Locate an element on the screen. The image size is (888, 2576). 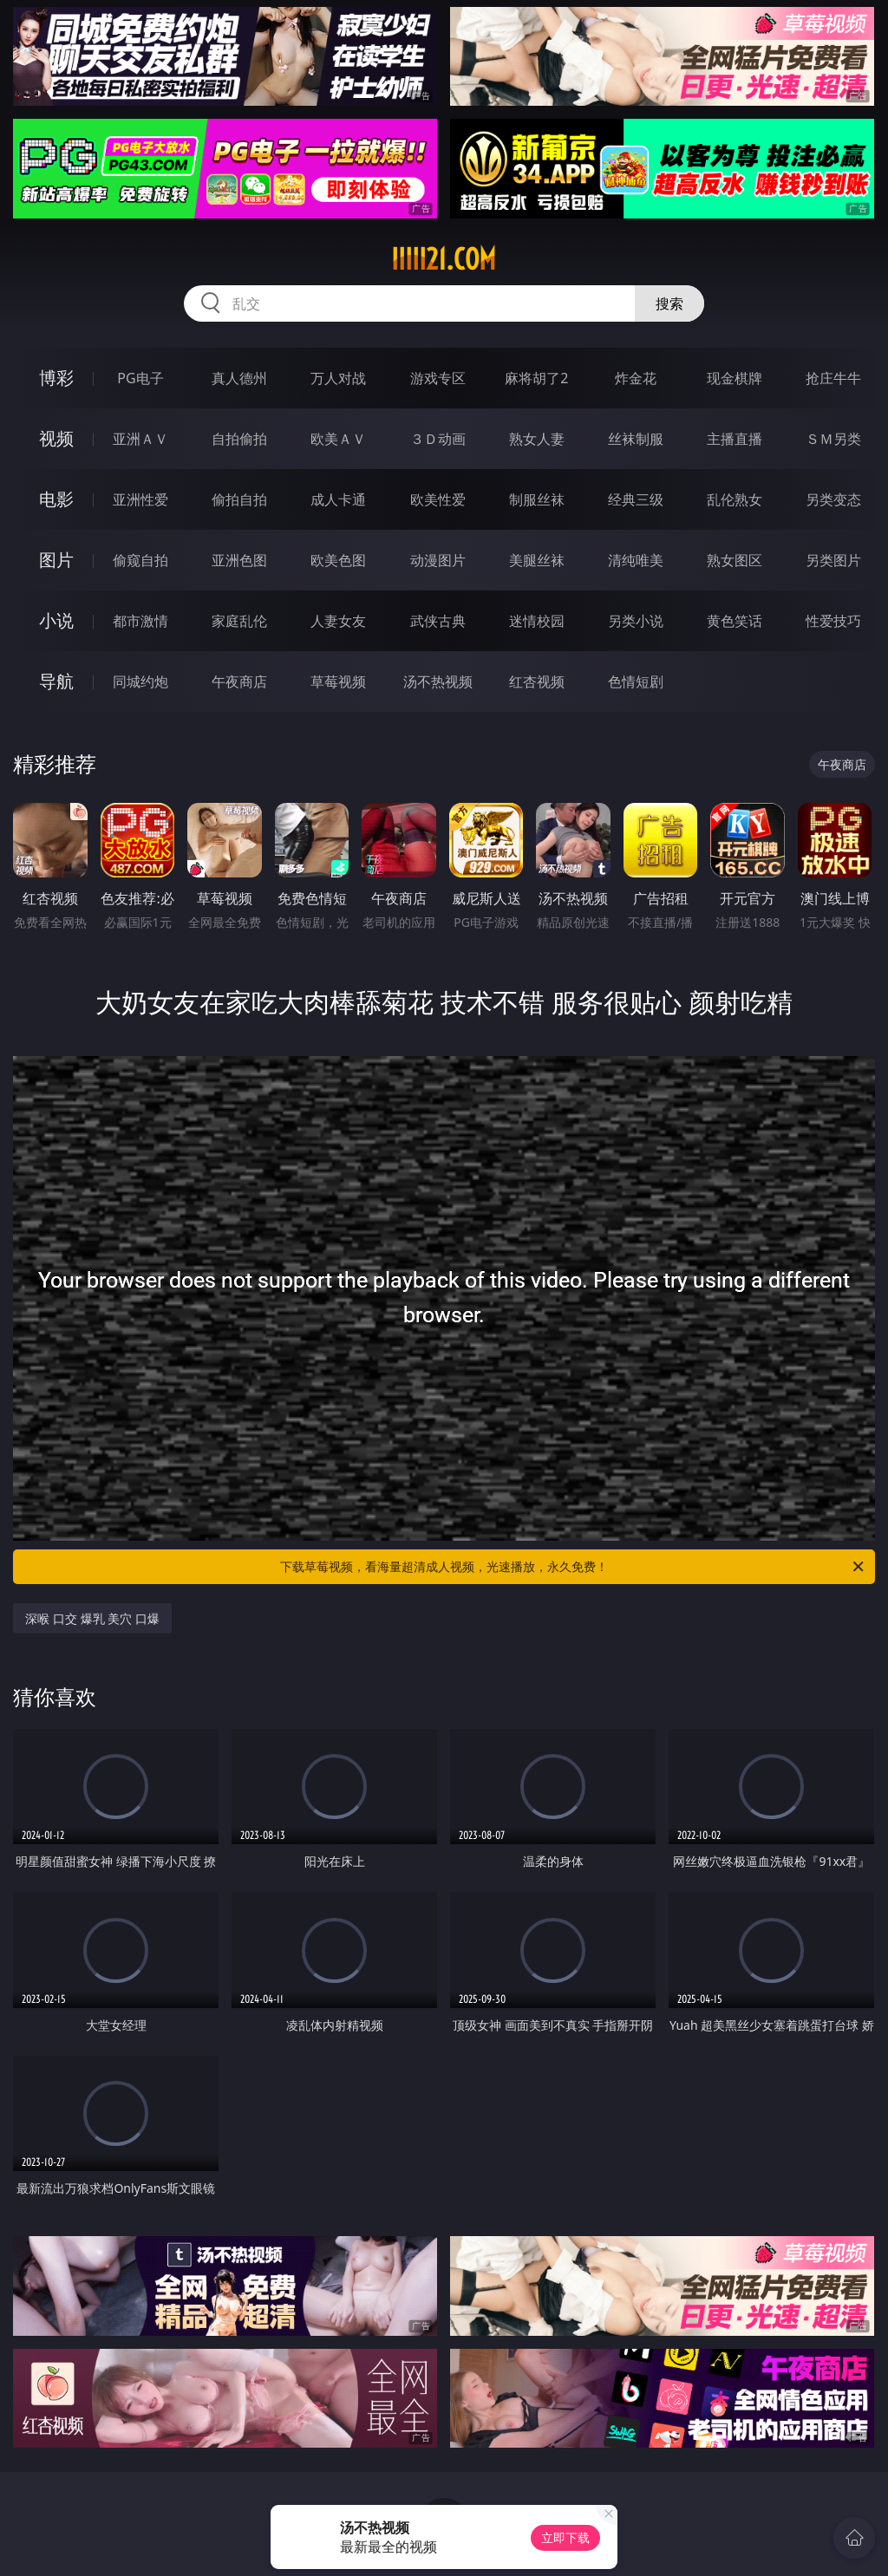
博彩 is located at coordinates (56, 377).